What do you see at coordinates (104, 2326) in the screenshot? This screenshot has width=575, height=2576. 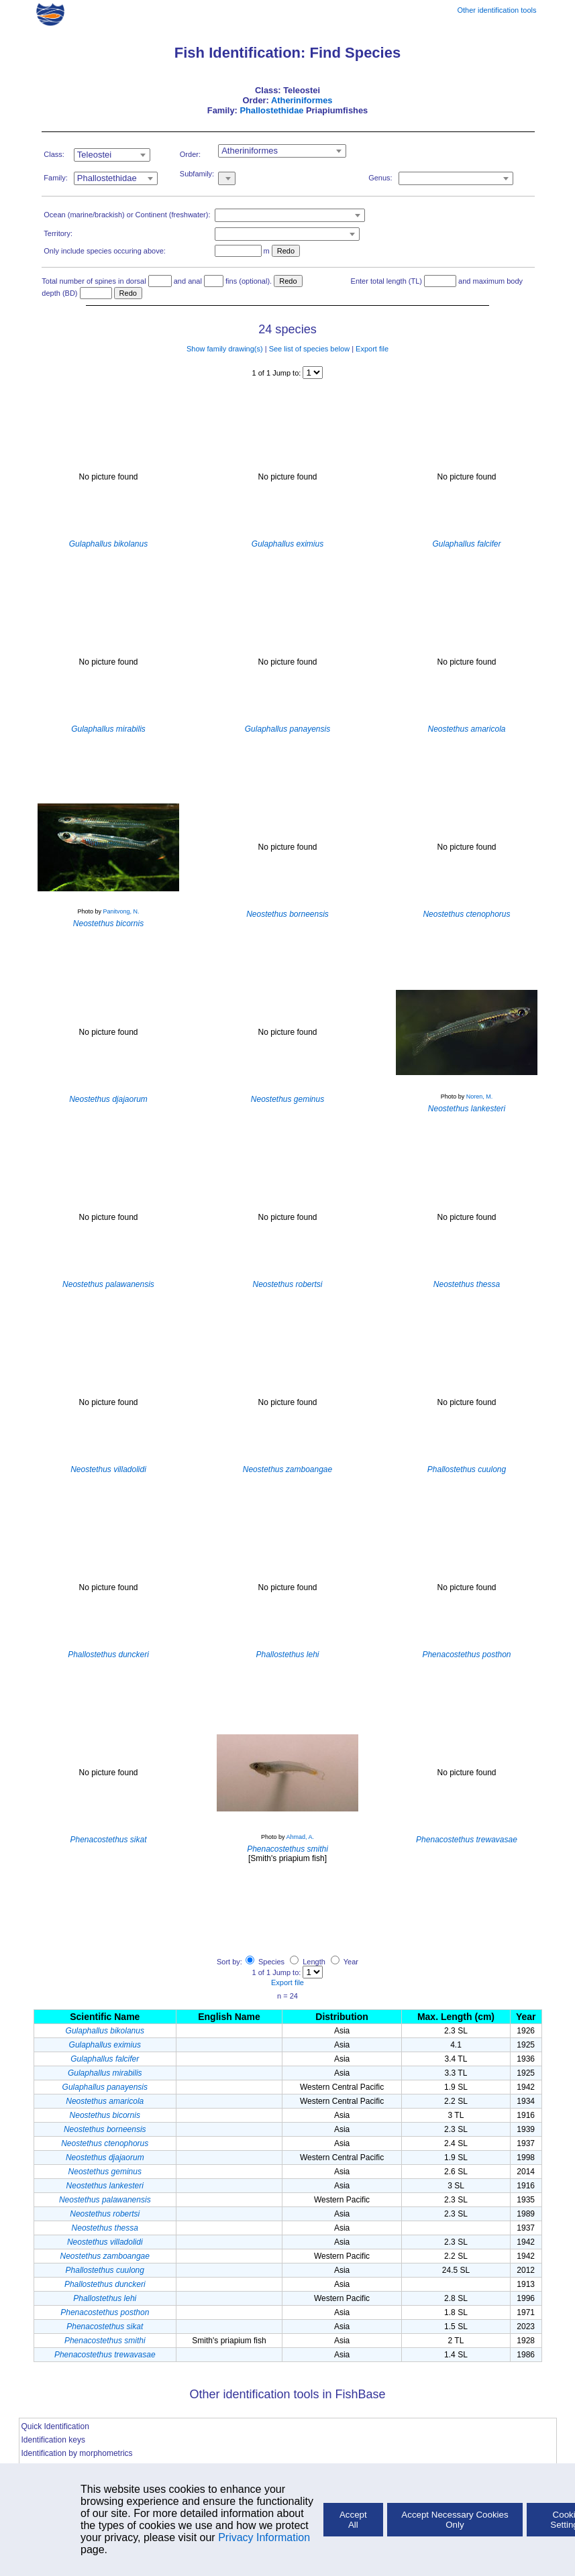 I see `Phenacostethus sikat` at bounding box center [104, 2326].